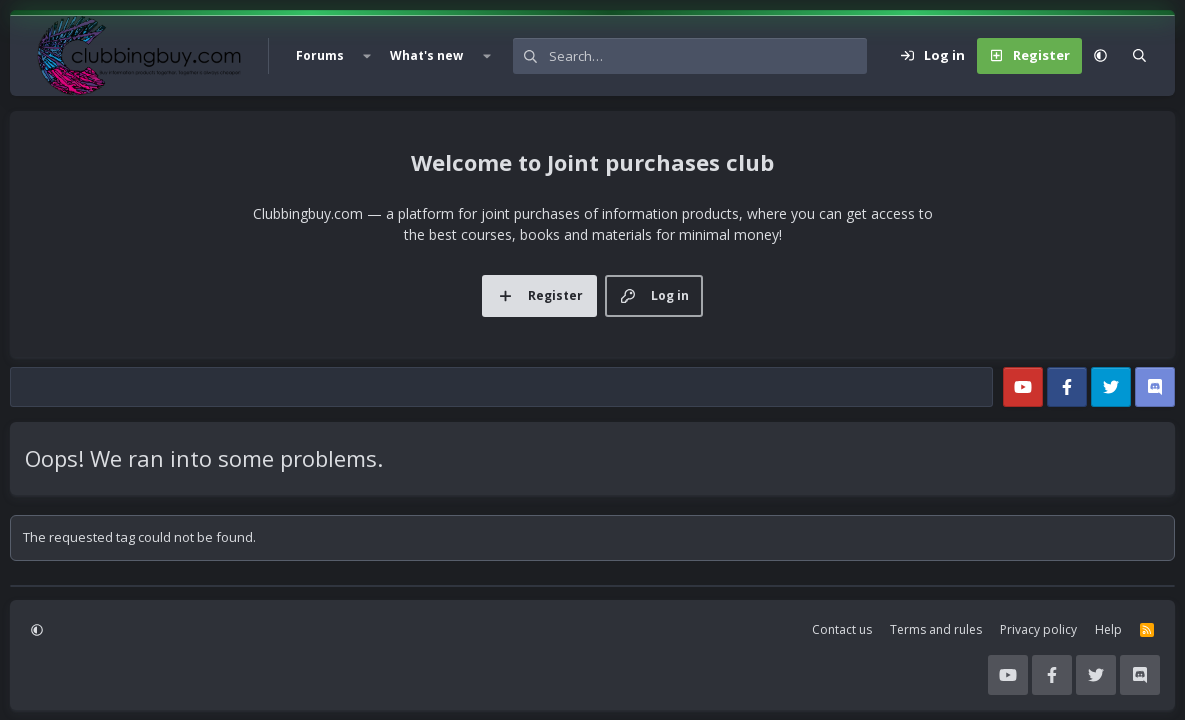 This screenshot has height=720, width=1185. What do you see at coordinates (320, 55) in the screenshot?
I see `Forums` at bounding box center [320, 55].